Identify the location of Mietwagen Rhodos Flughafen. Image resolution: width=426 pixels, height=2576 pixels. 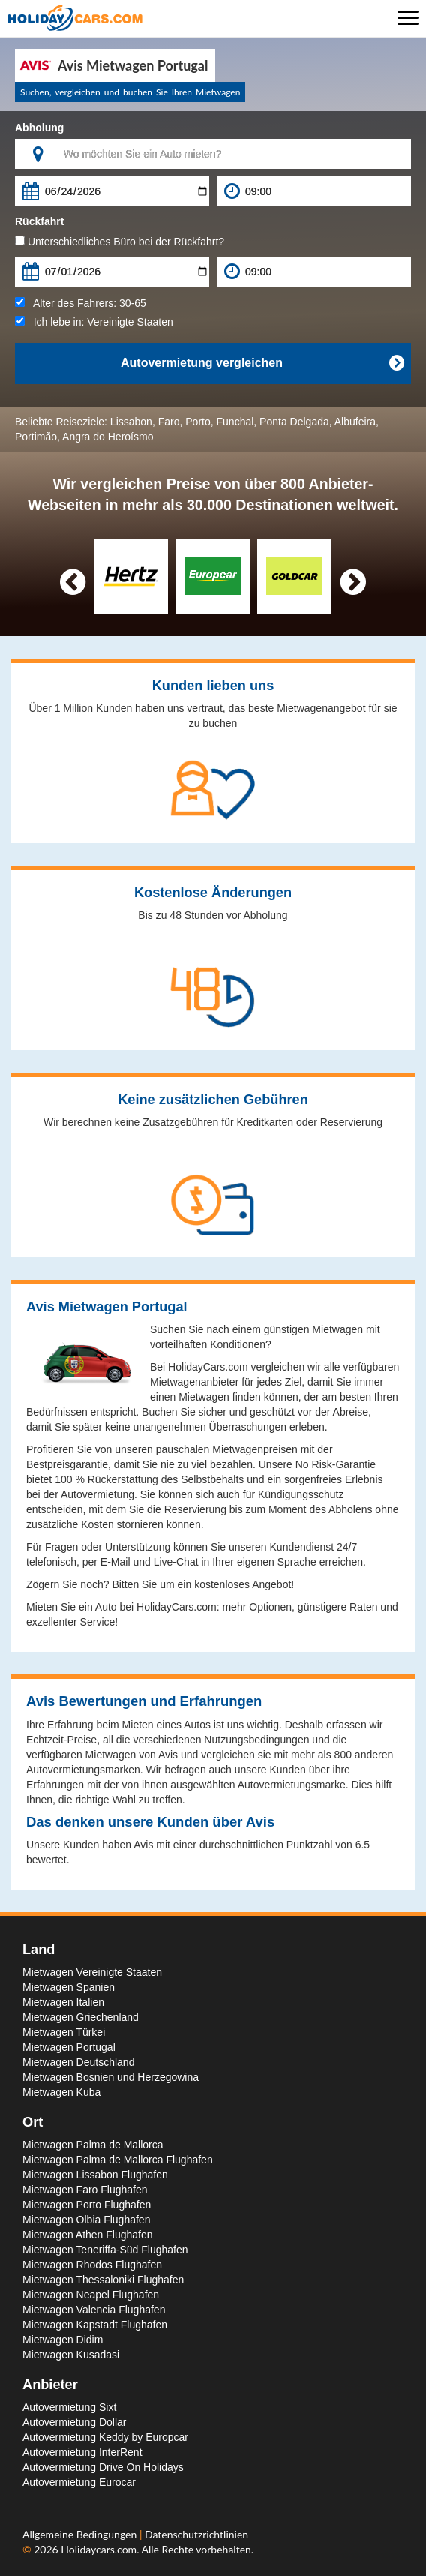
(92, 2265).